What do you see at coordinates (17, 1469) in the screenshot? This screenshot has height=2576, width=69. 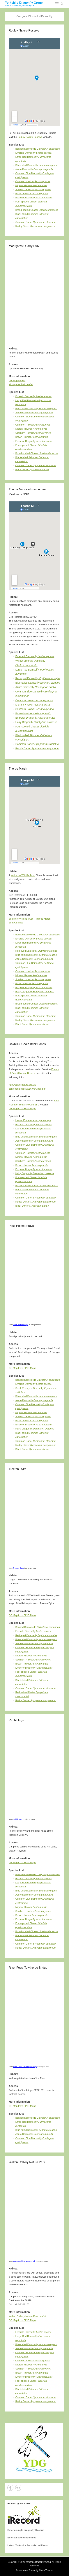 I see `Treeton Dyke` at bounding box center [17, 1469].